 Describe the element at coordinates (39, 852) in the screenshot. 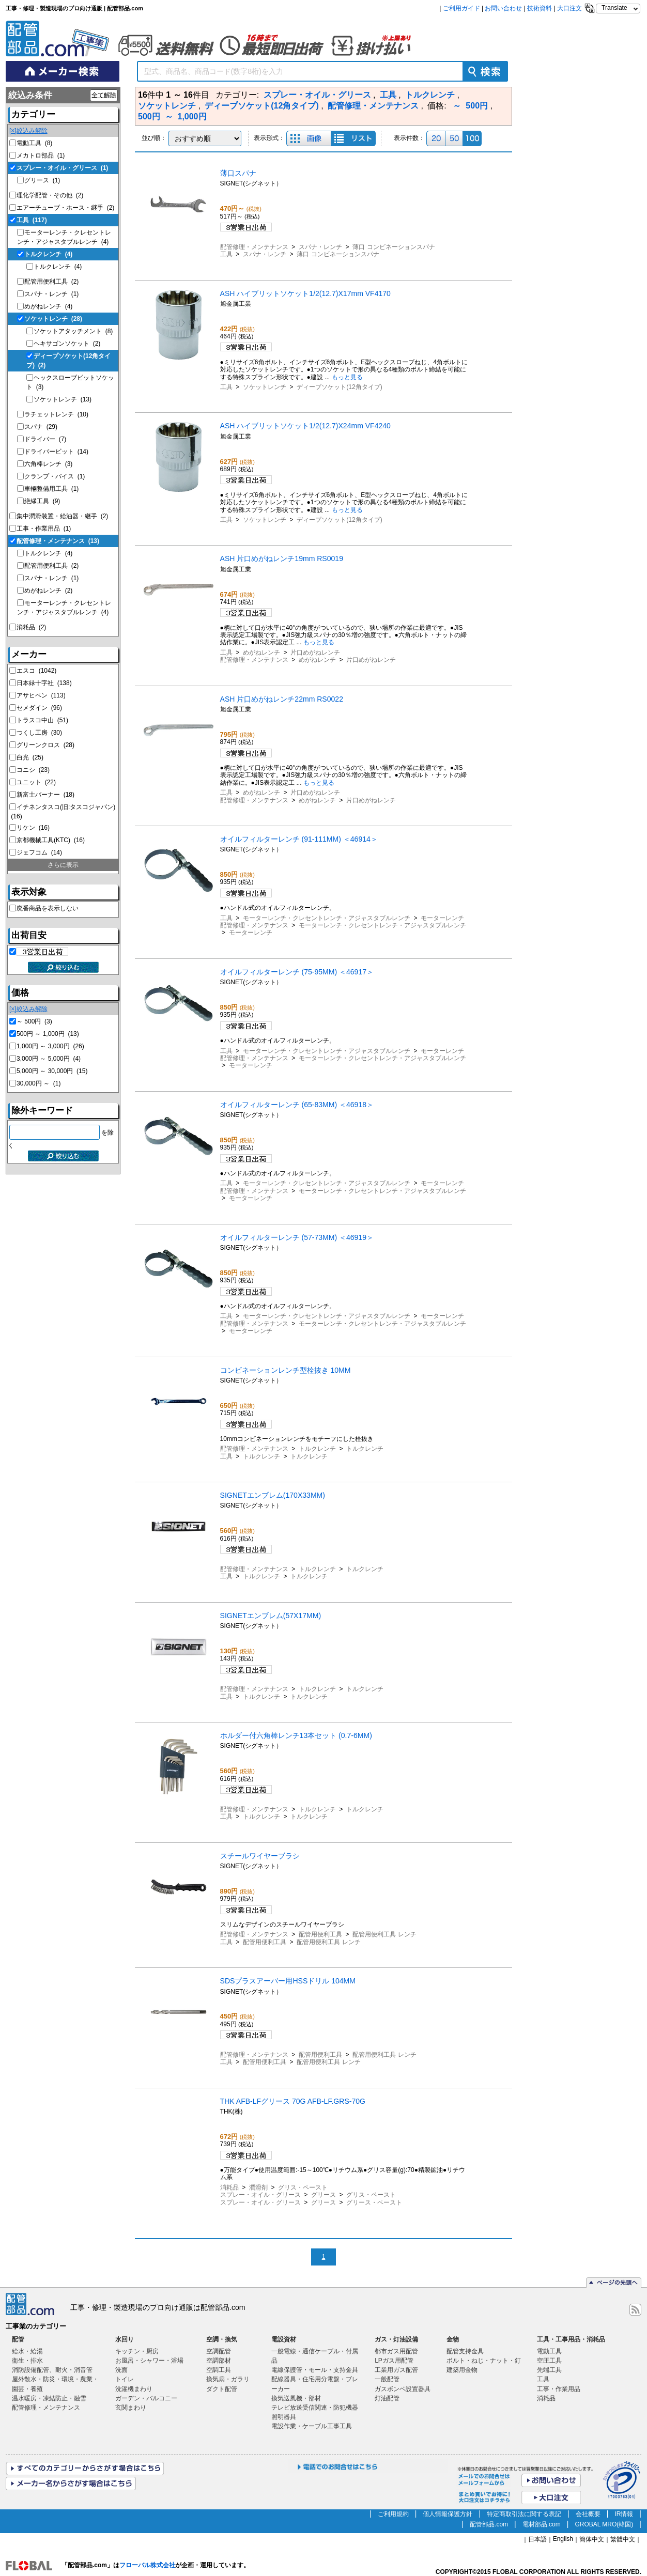

I see `ジェフコム` at that location.